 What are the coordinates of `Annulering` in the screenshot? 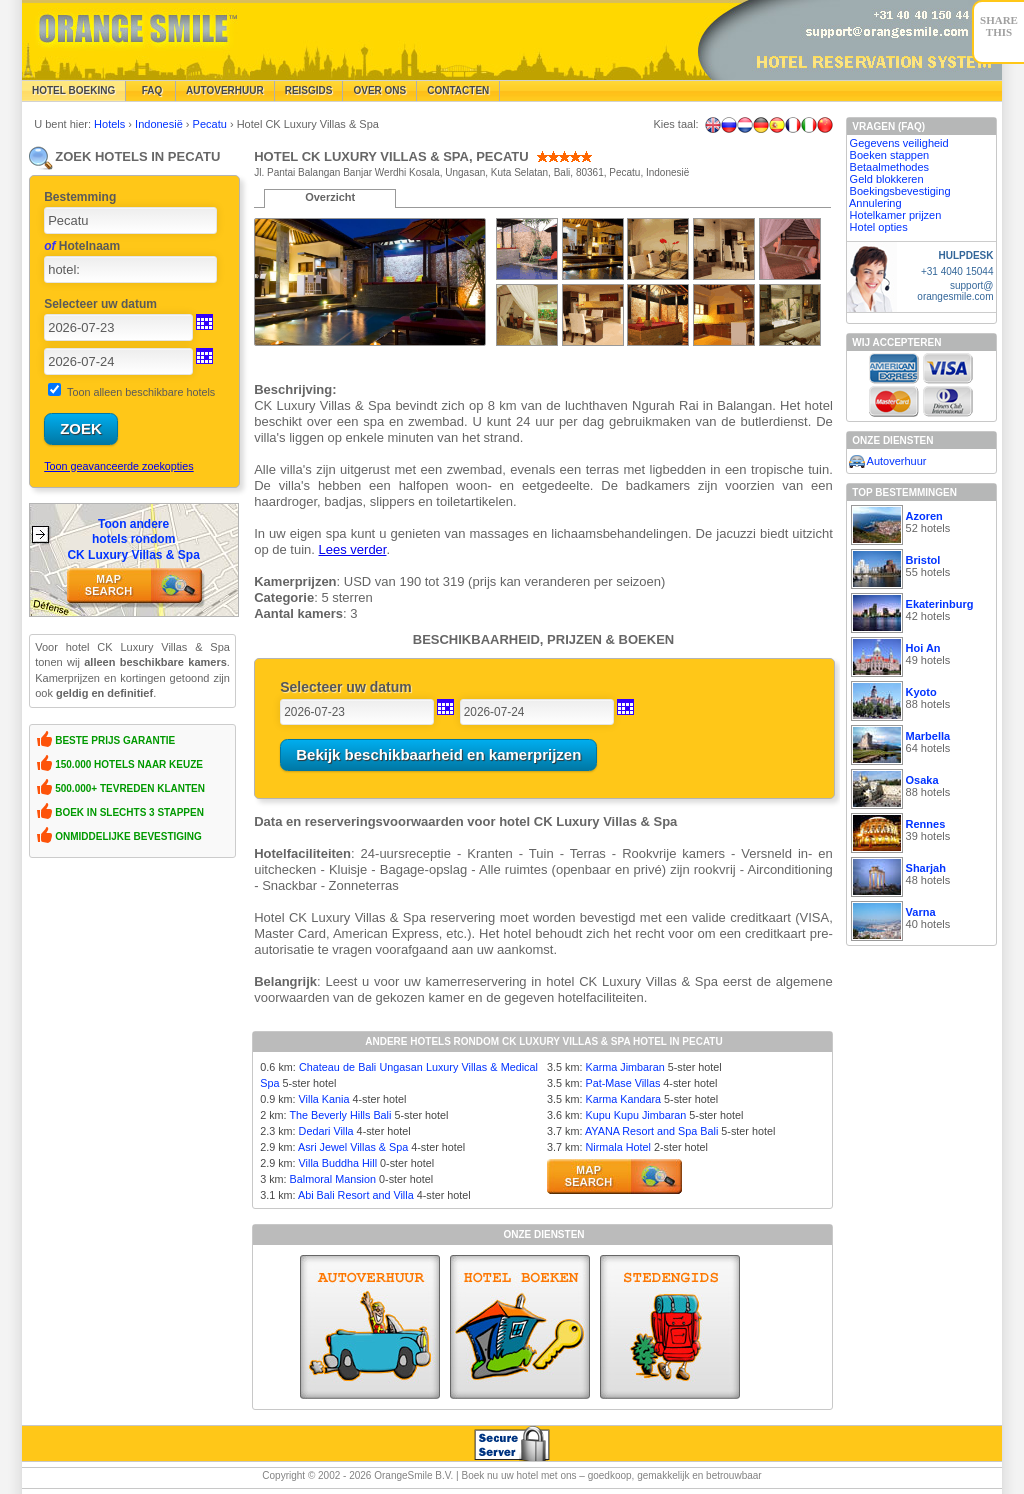 It's located at (875, 203).